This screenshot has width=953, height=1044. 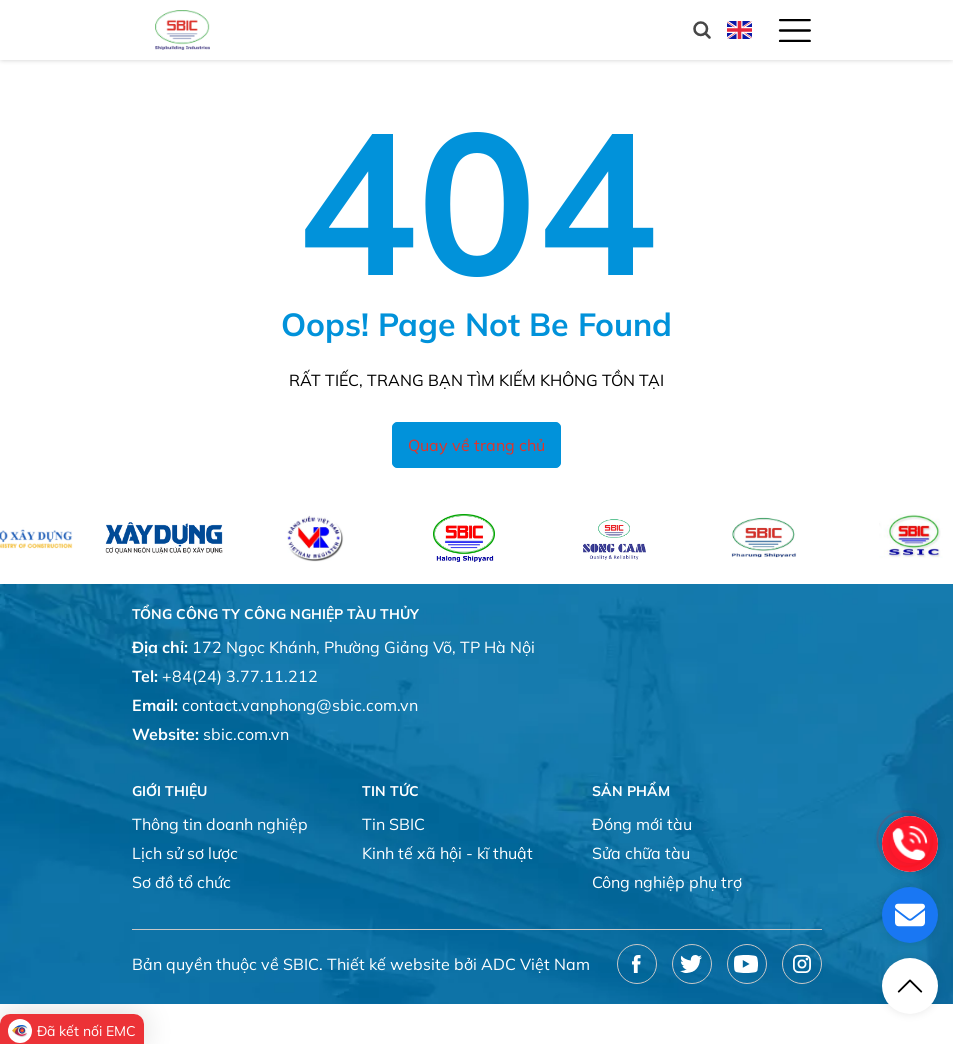 I want to click on Kinh tế xã hội - kĩ thuật, so click(x=447, y=853).